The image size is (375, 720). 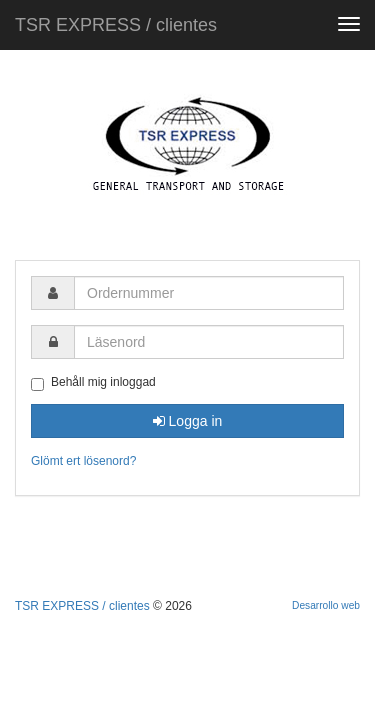 I want to click on Glömt ert lösenord?, so click(x=83, y=461).